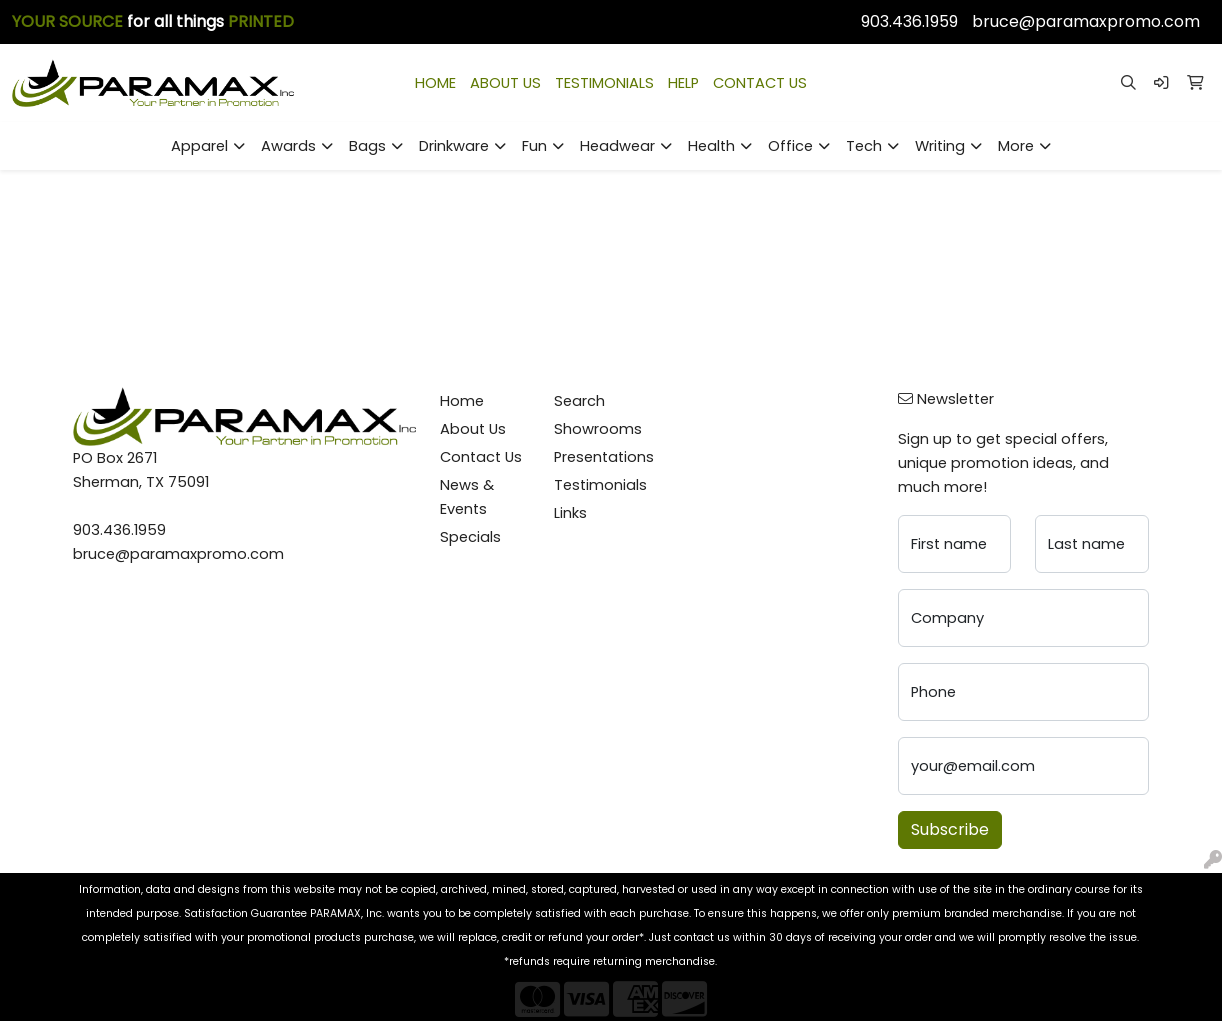  I want to click on Contact Us, so click(481, 457).